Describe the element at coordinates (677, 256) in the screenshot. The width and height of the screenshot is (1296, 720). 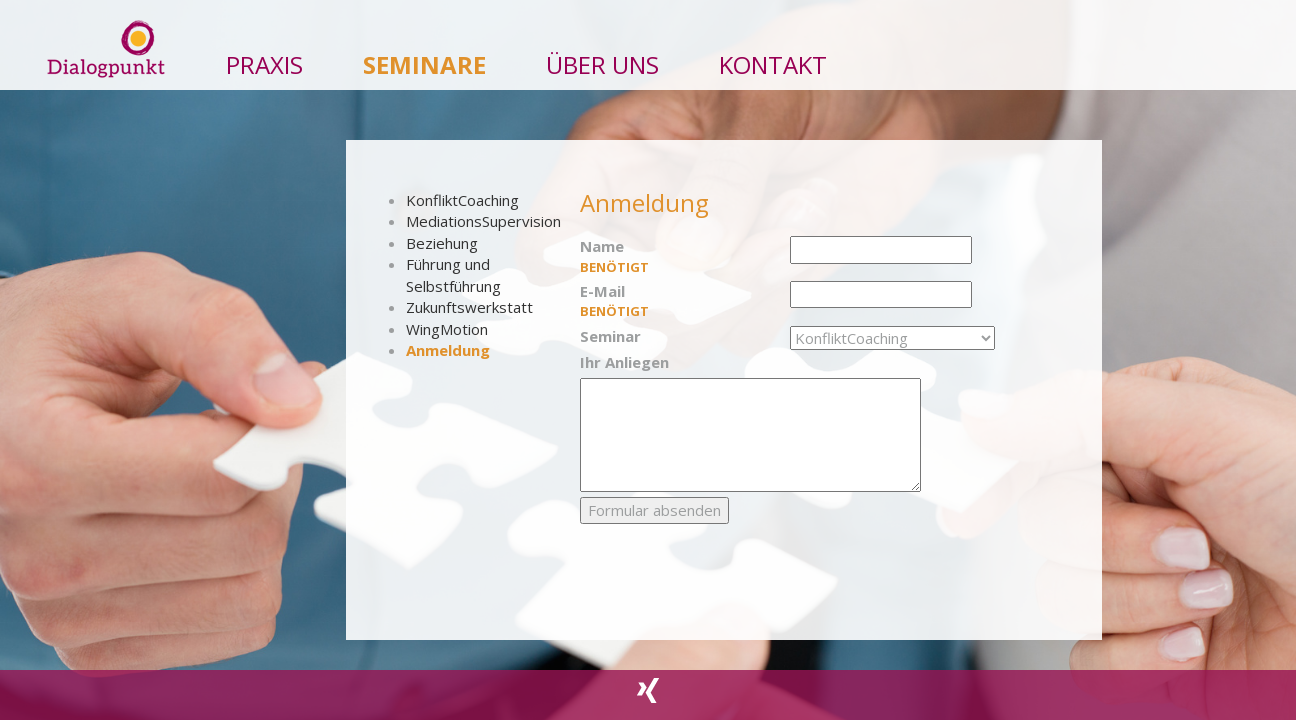
I see `Name` at that location.